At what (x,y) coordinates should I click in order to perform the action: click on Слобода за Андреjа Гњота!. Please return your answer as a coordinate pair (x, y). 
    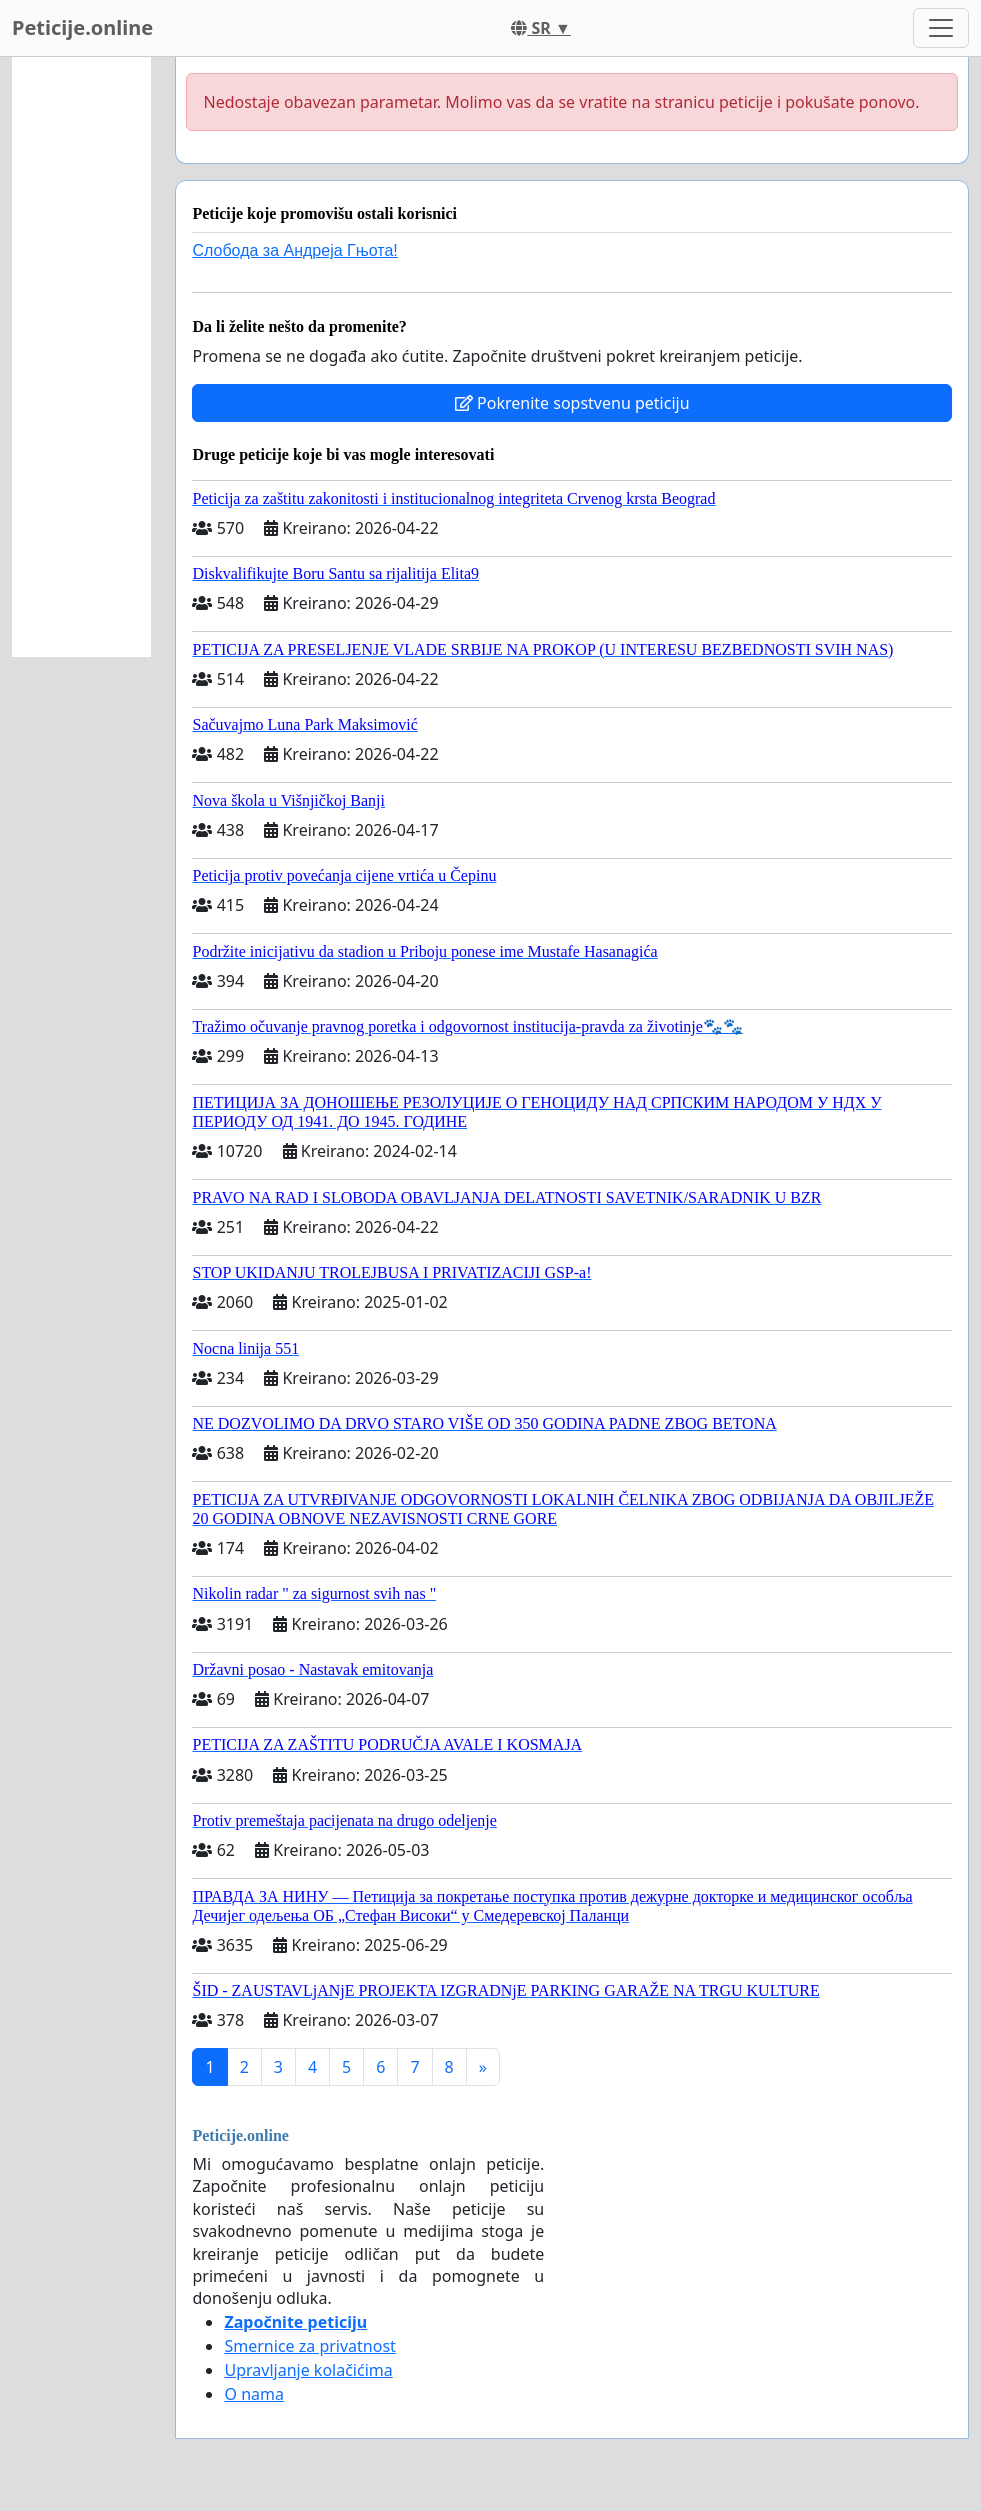
    Looking at the image, I should click on (294, 250).